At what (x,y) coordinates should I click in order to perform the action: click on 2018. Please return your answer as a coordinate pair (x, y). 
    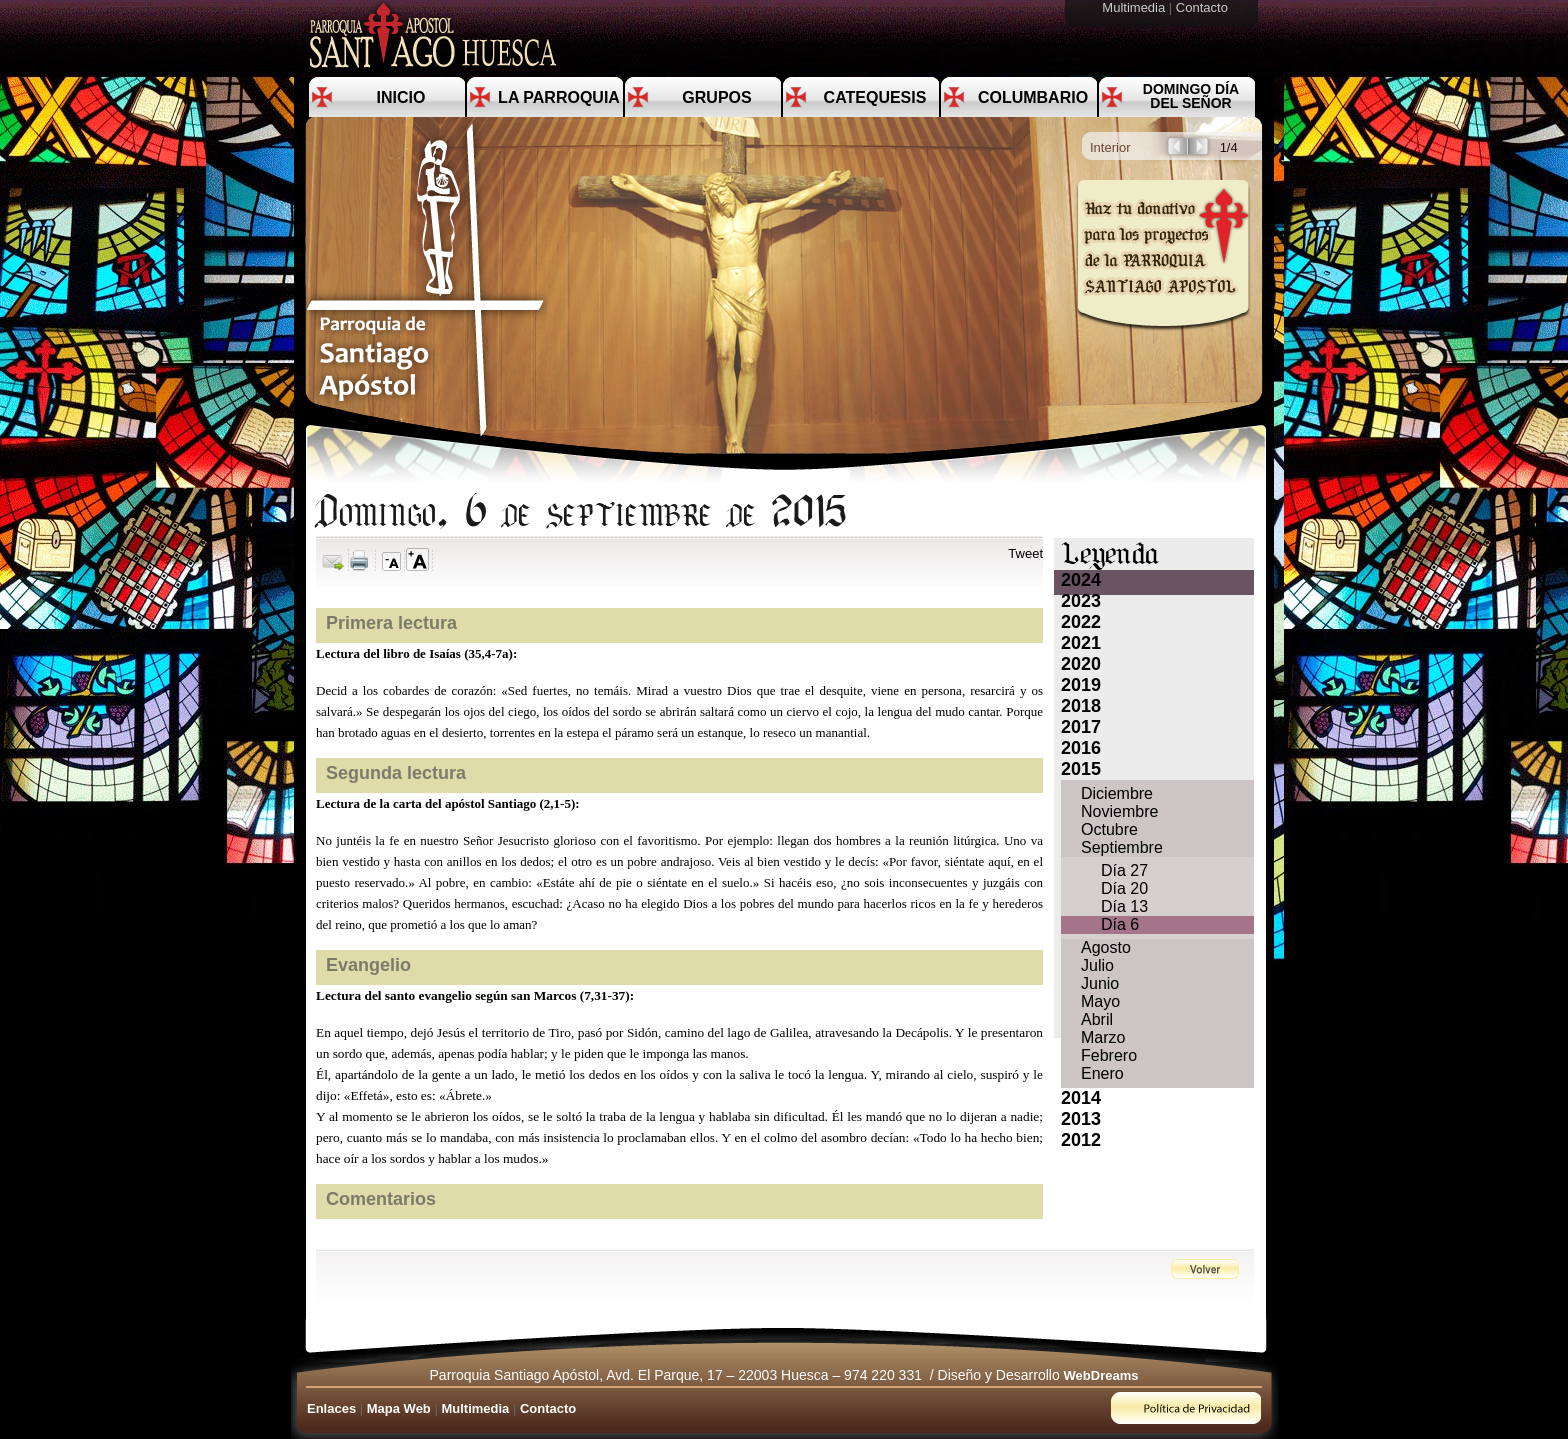
    Looking at the image, I should click on (1081, 706).